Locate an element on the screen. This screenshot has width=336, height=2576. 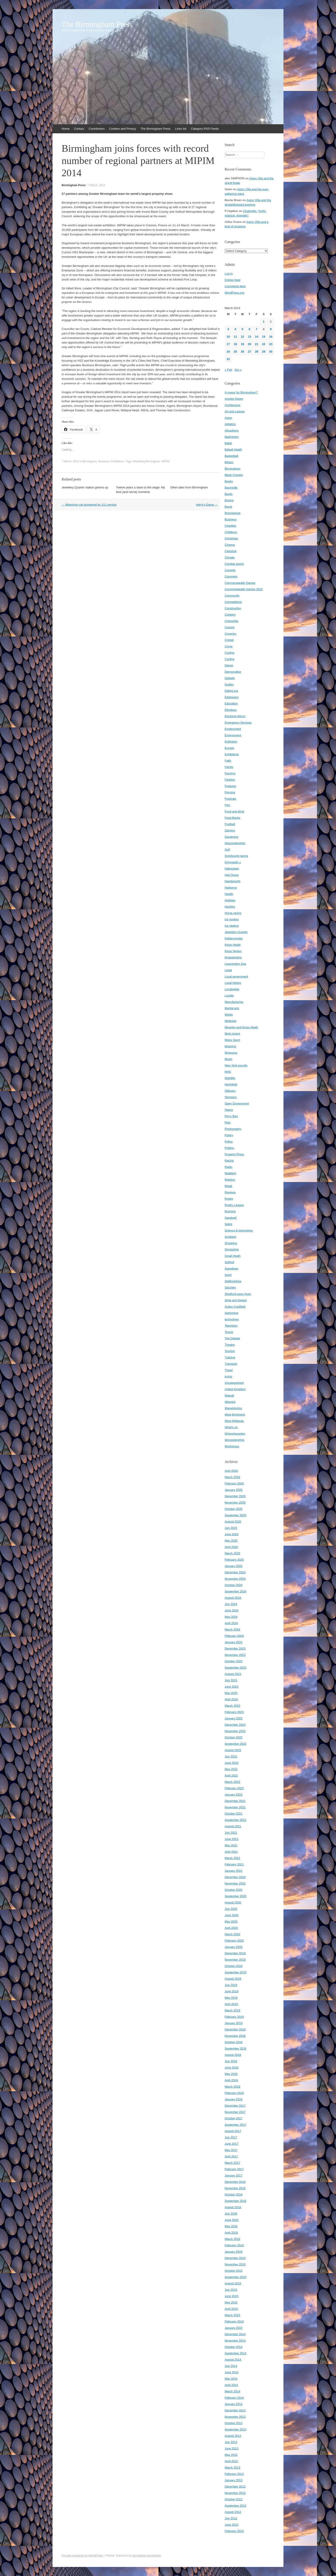
Local government is located at coordinates (236, 976).